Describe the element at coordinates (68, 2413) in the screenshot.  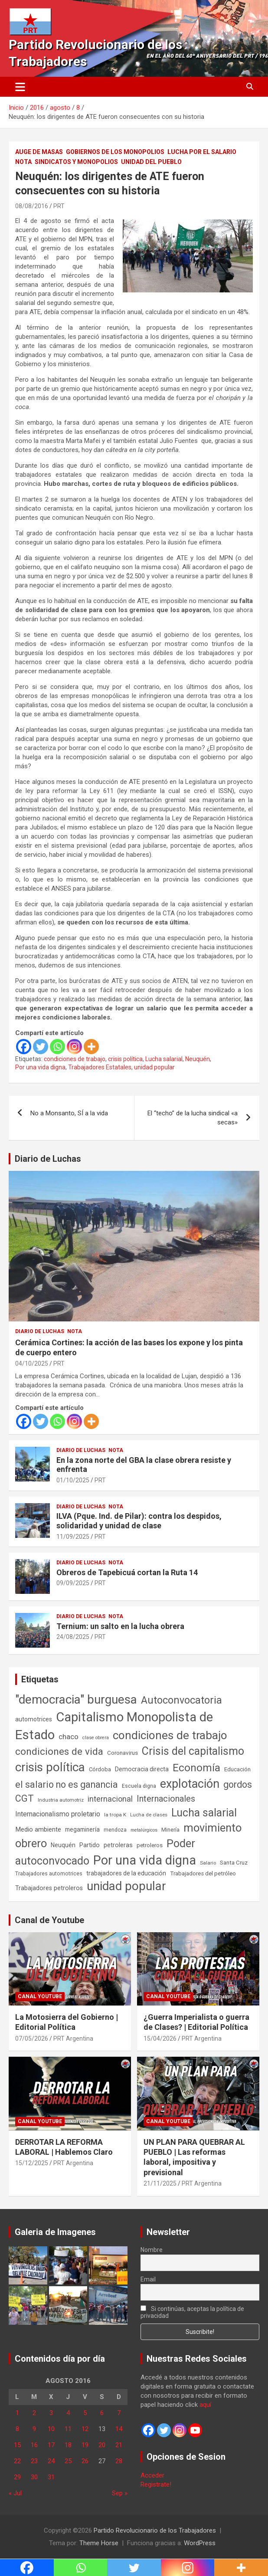
I see `4 [Entradas publicadas el 4 de August de 2016]` at that location.